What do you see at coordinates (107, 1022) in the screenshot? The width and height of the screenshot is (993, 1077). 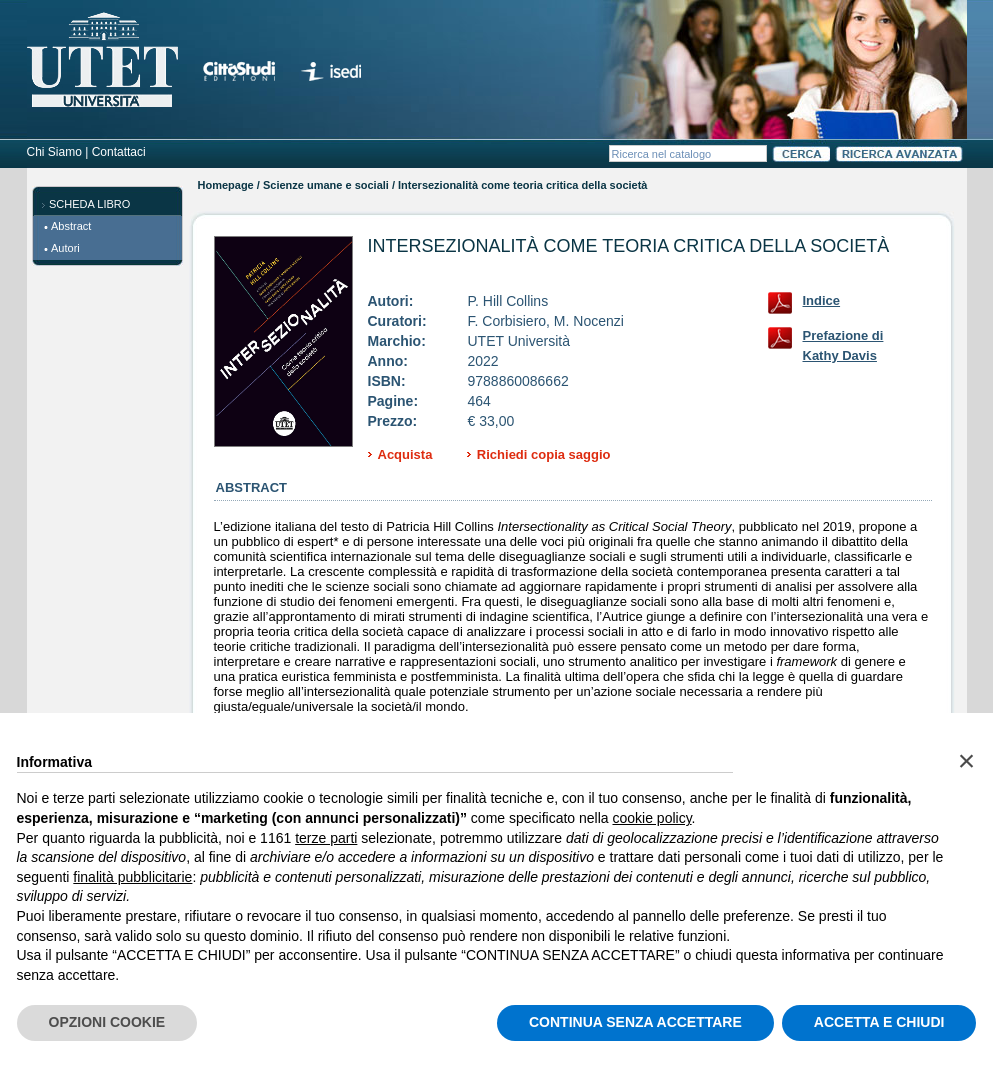 I see `OPZIONI COOKIE [button]` at bounding box center [107, 1022].